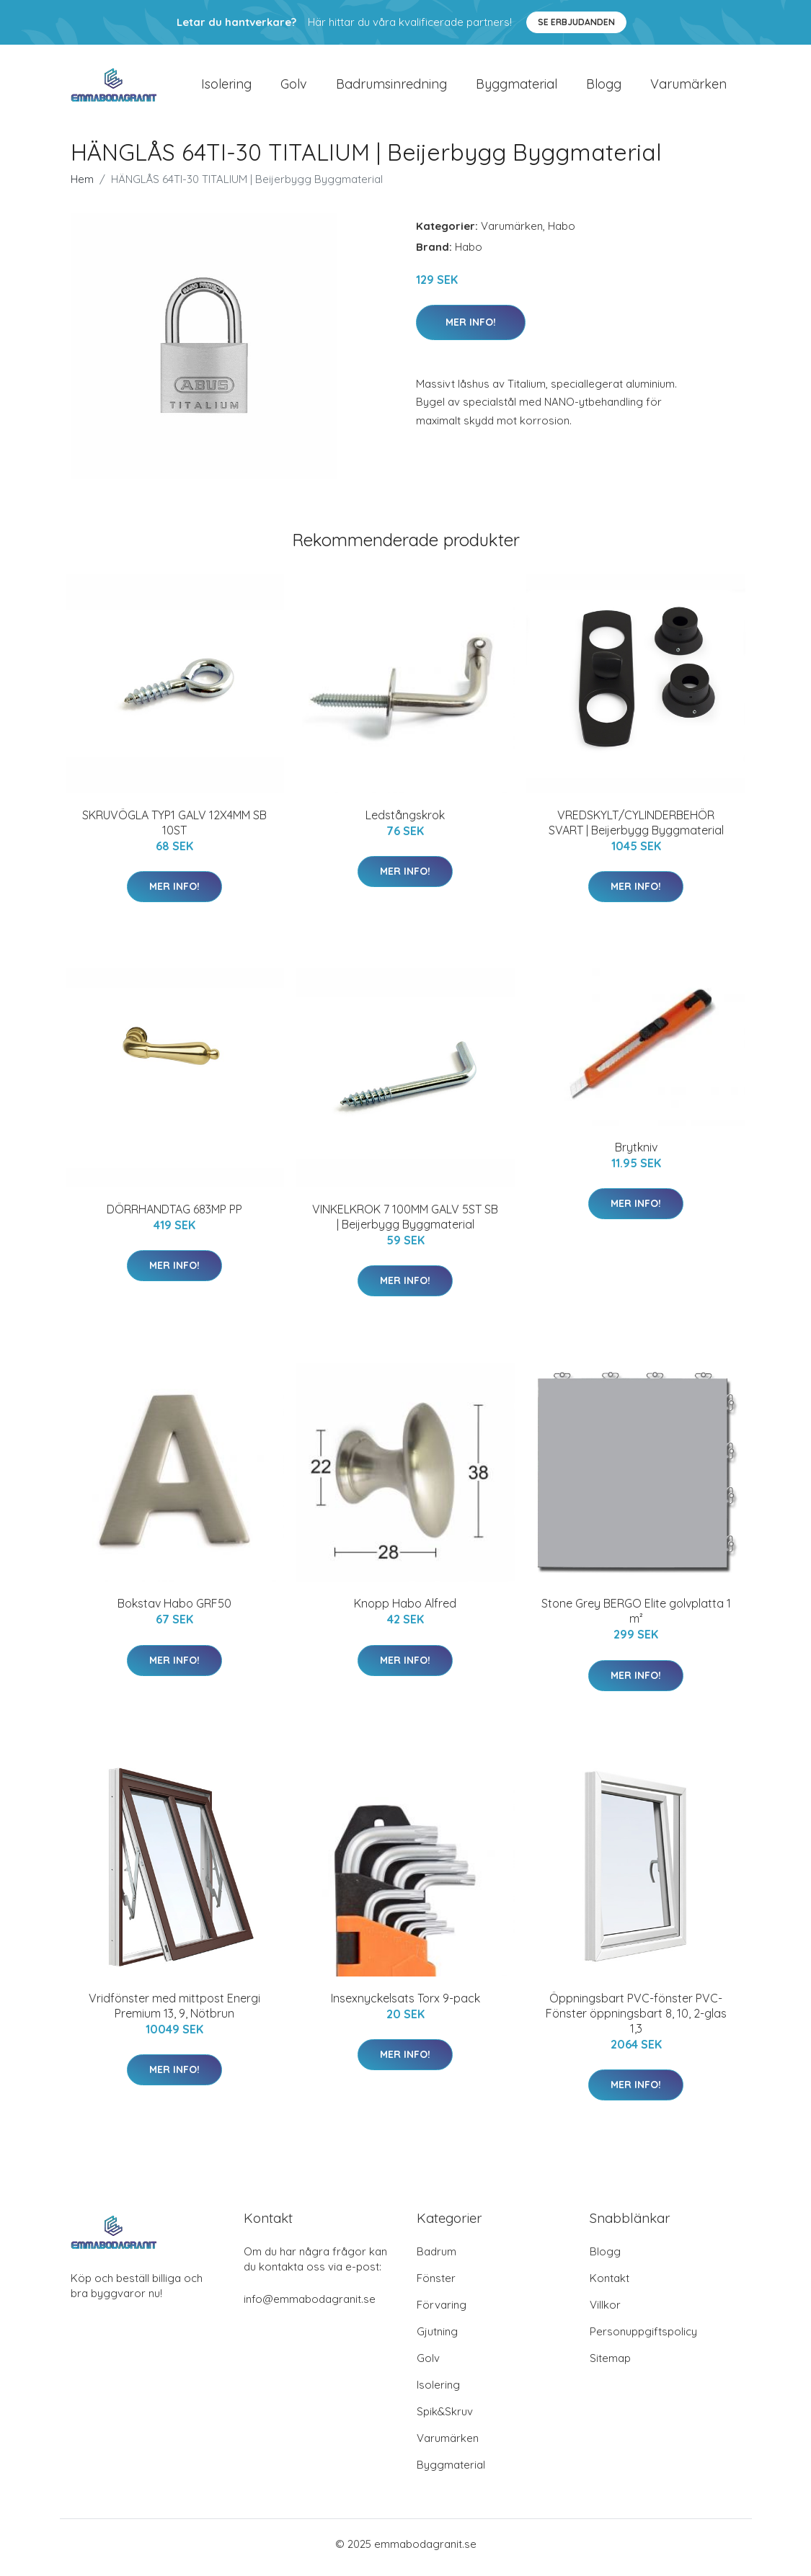 This screenshot has width=811, height=2576. Describe the element at coordinates (437, 2338) in the screenshot. I see `Gjutning` at that location.